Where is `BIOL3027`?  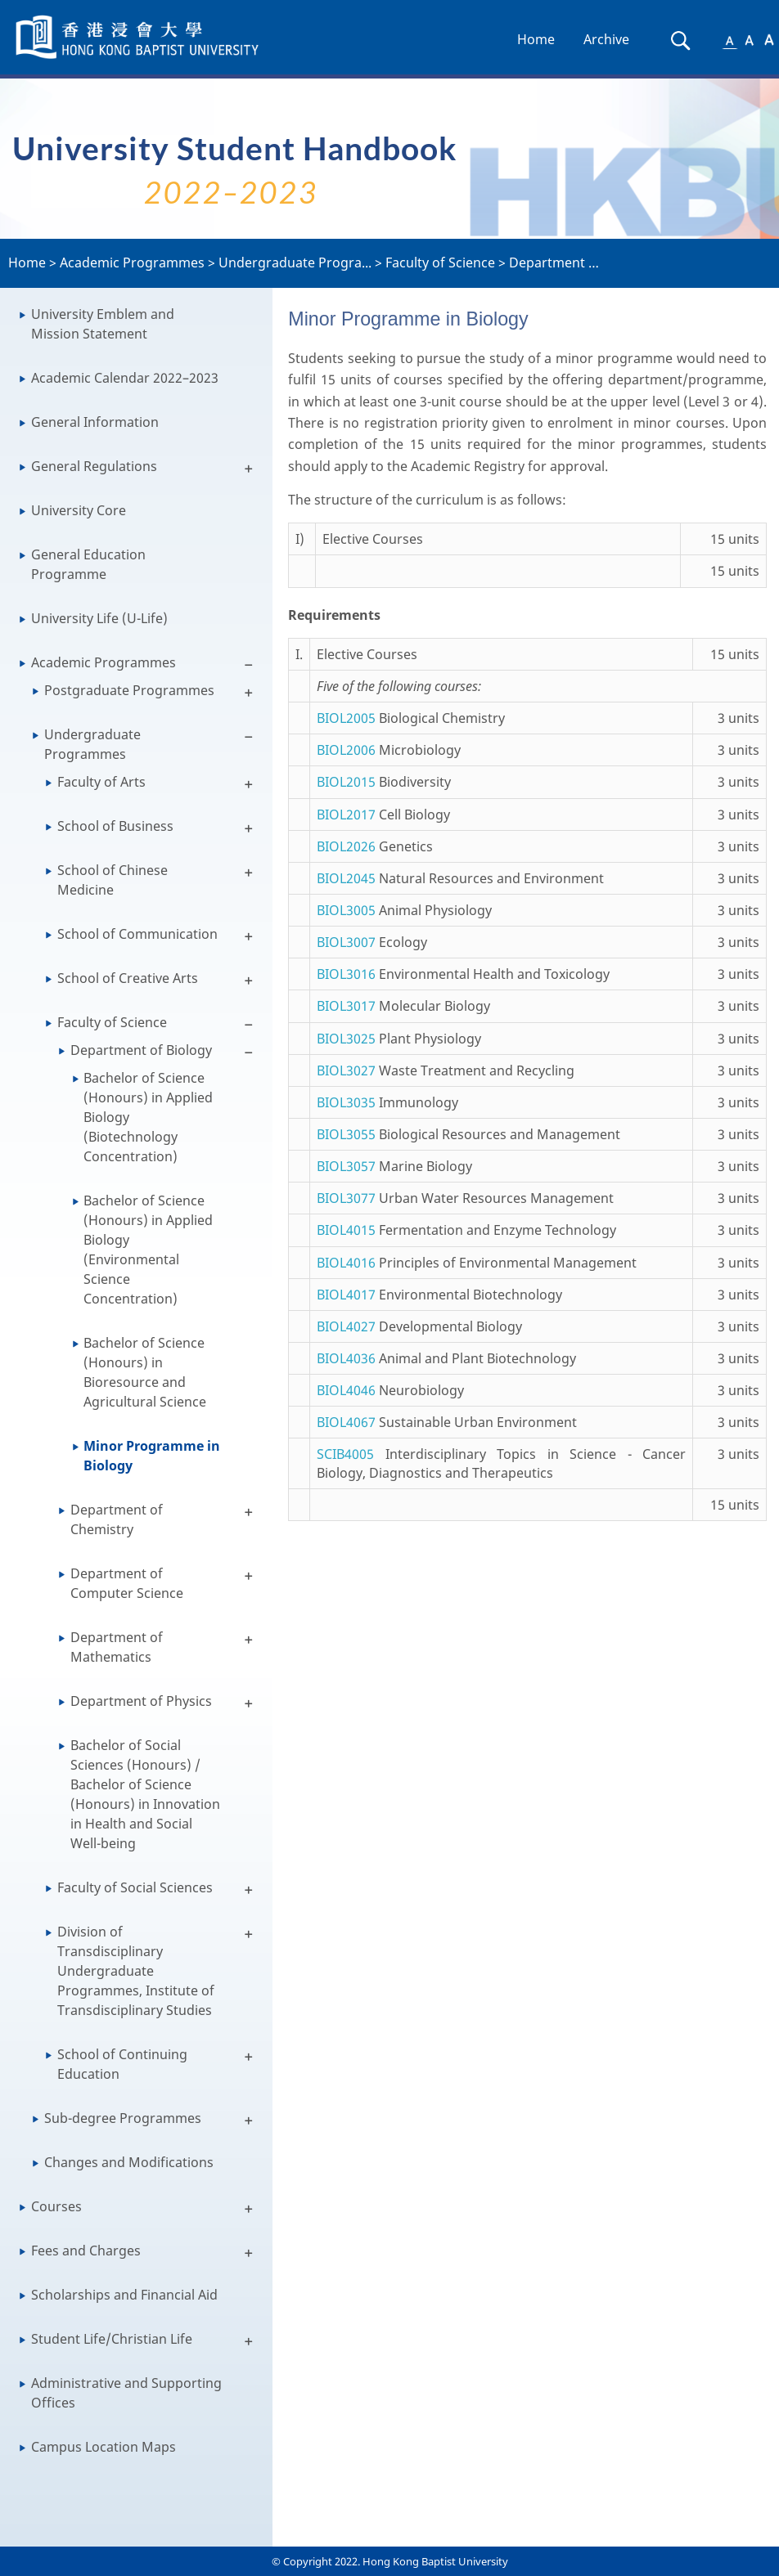 BIOL3027 is located at coordinates (346, 1070).